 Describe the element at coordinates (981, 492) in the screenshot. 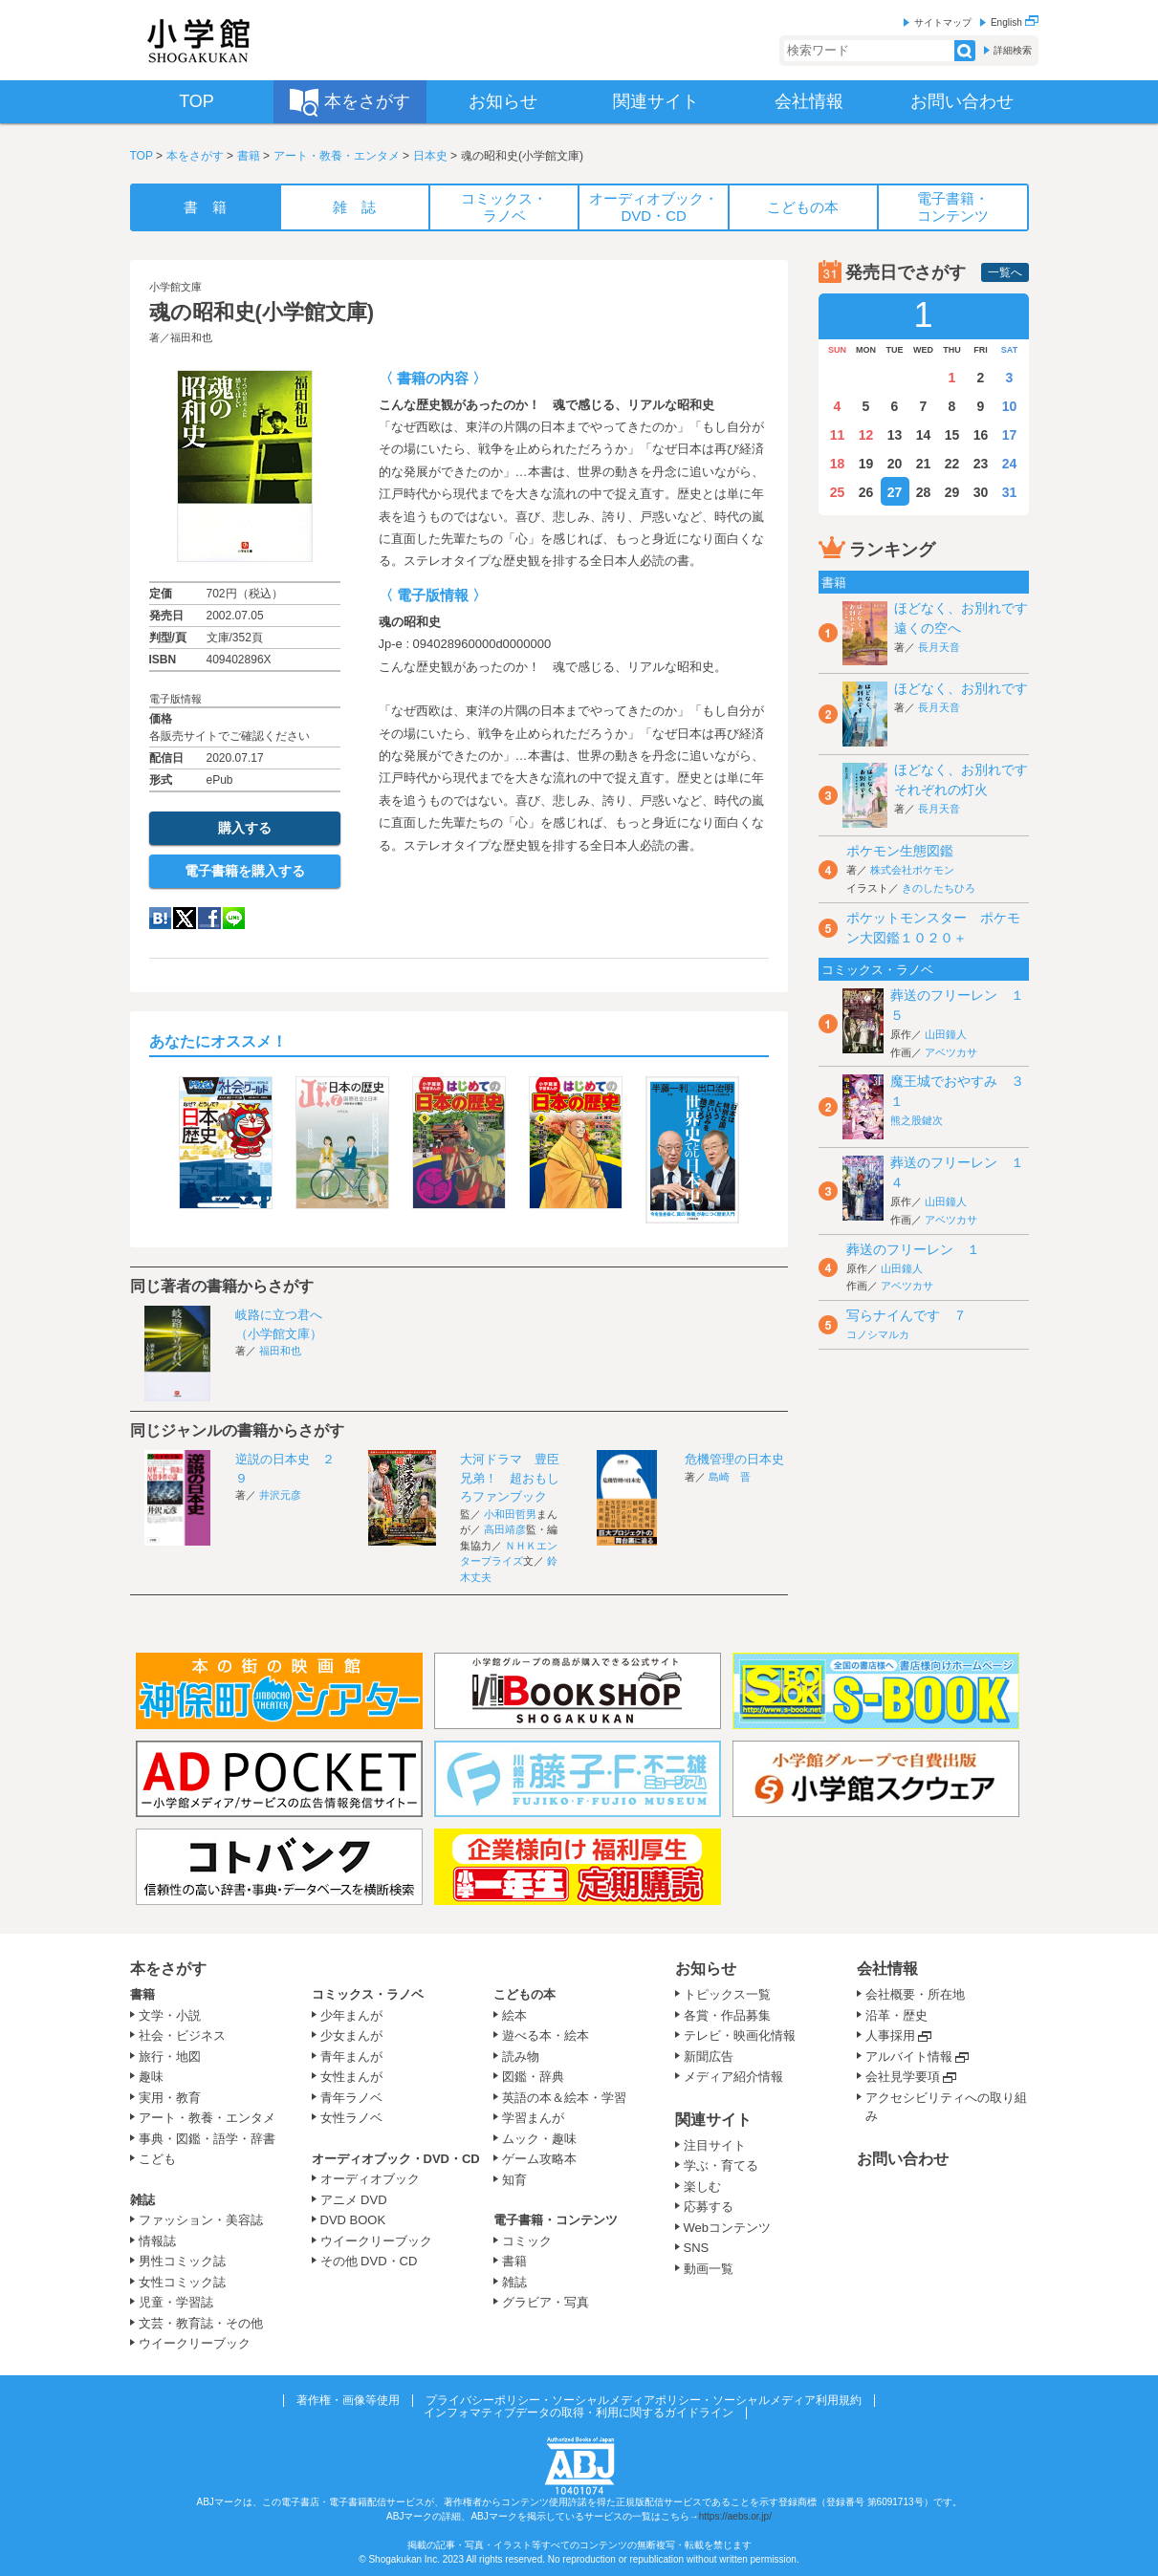

I see `30` at that location.